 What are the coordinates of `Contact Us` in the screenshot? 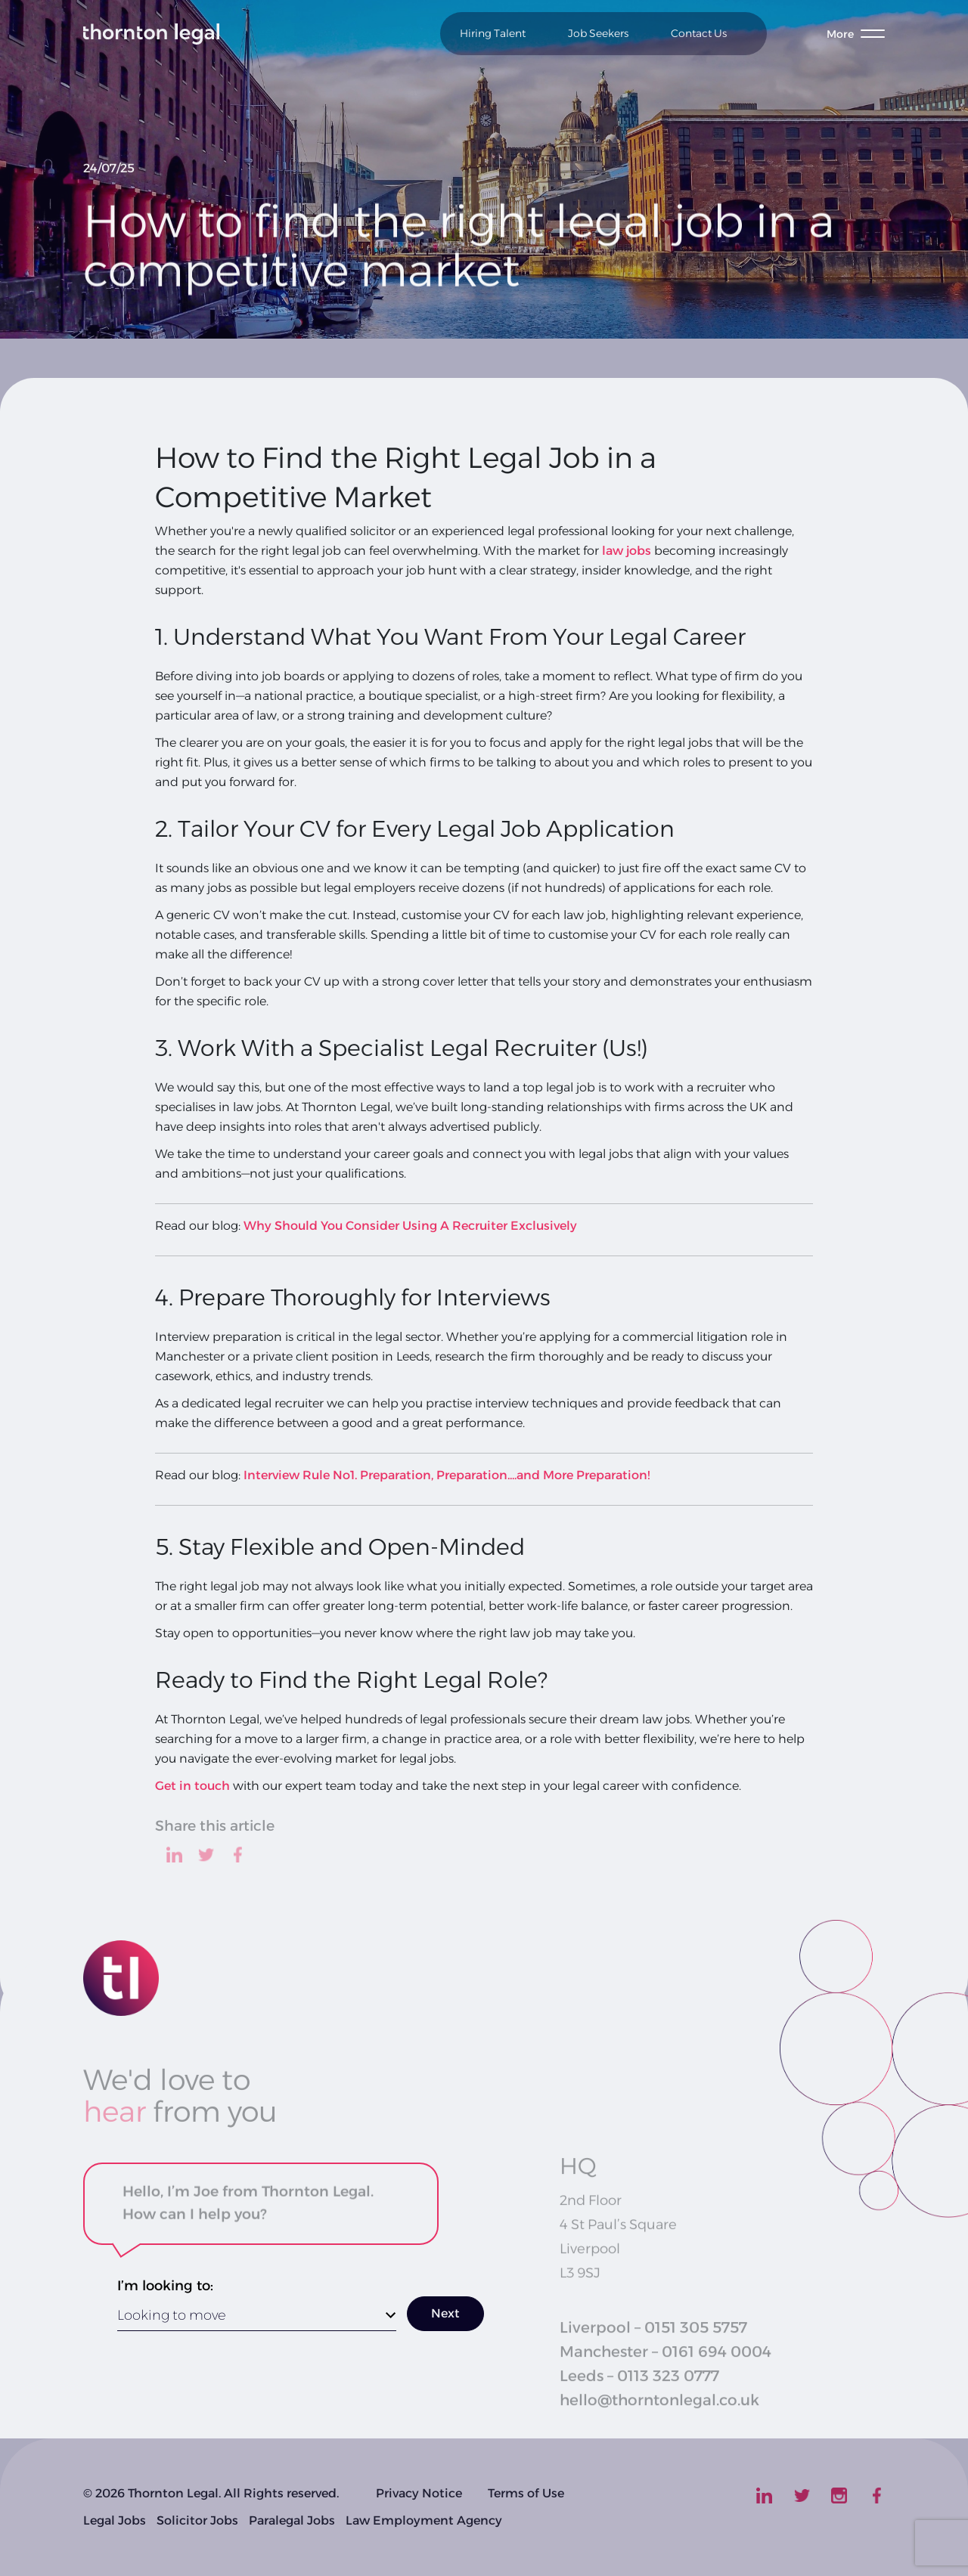 It's located at (699, 33).